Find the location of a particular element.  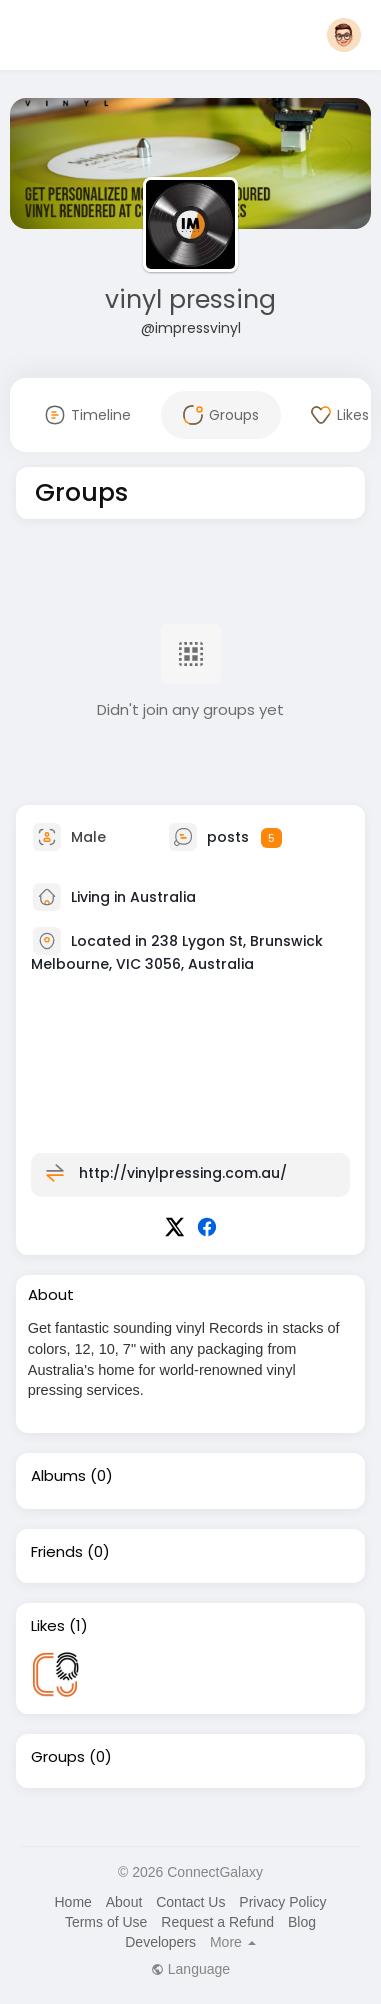

Friends is located at coordinates (57, 1552).